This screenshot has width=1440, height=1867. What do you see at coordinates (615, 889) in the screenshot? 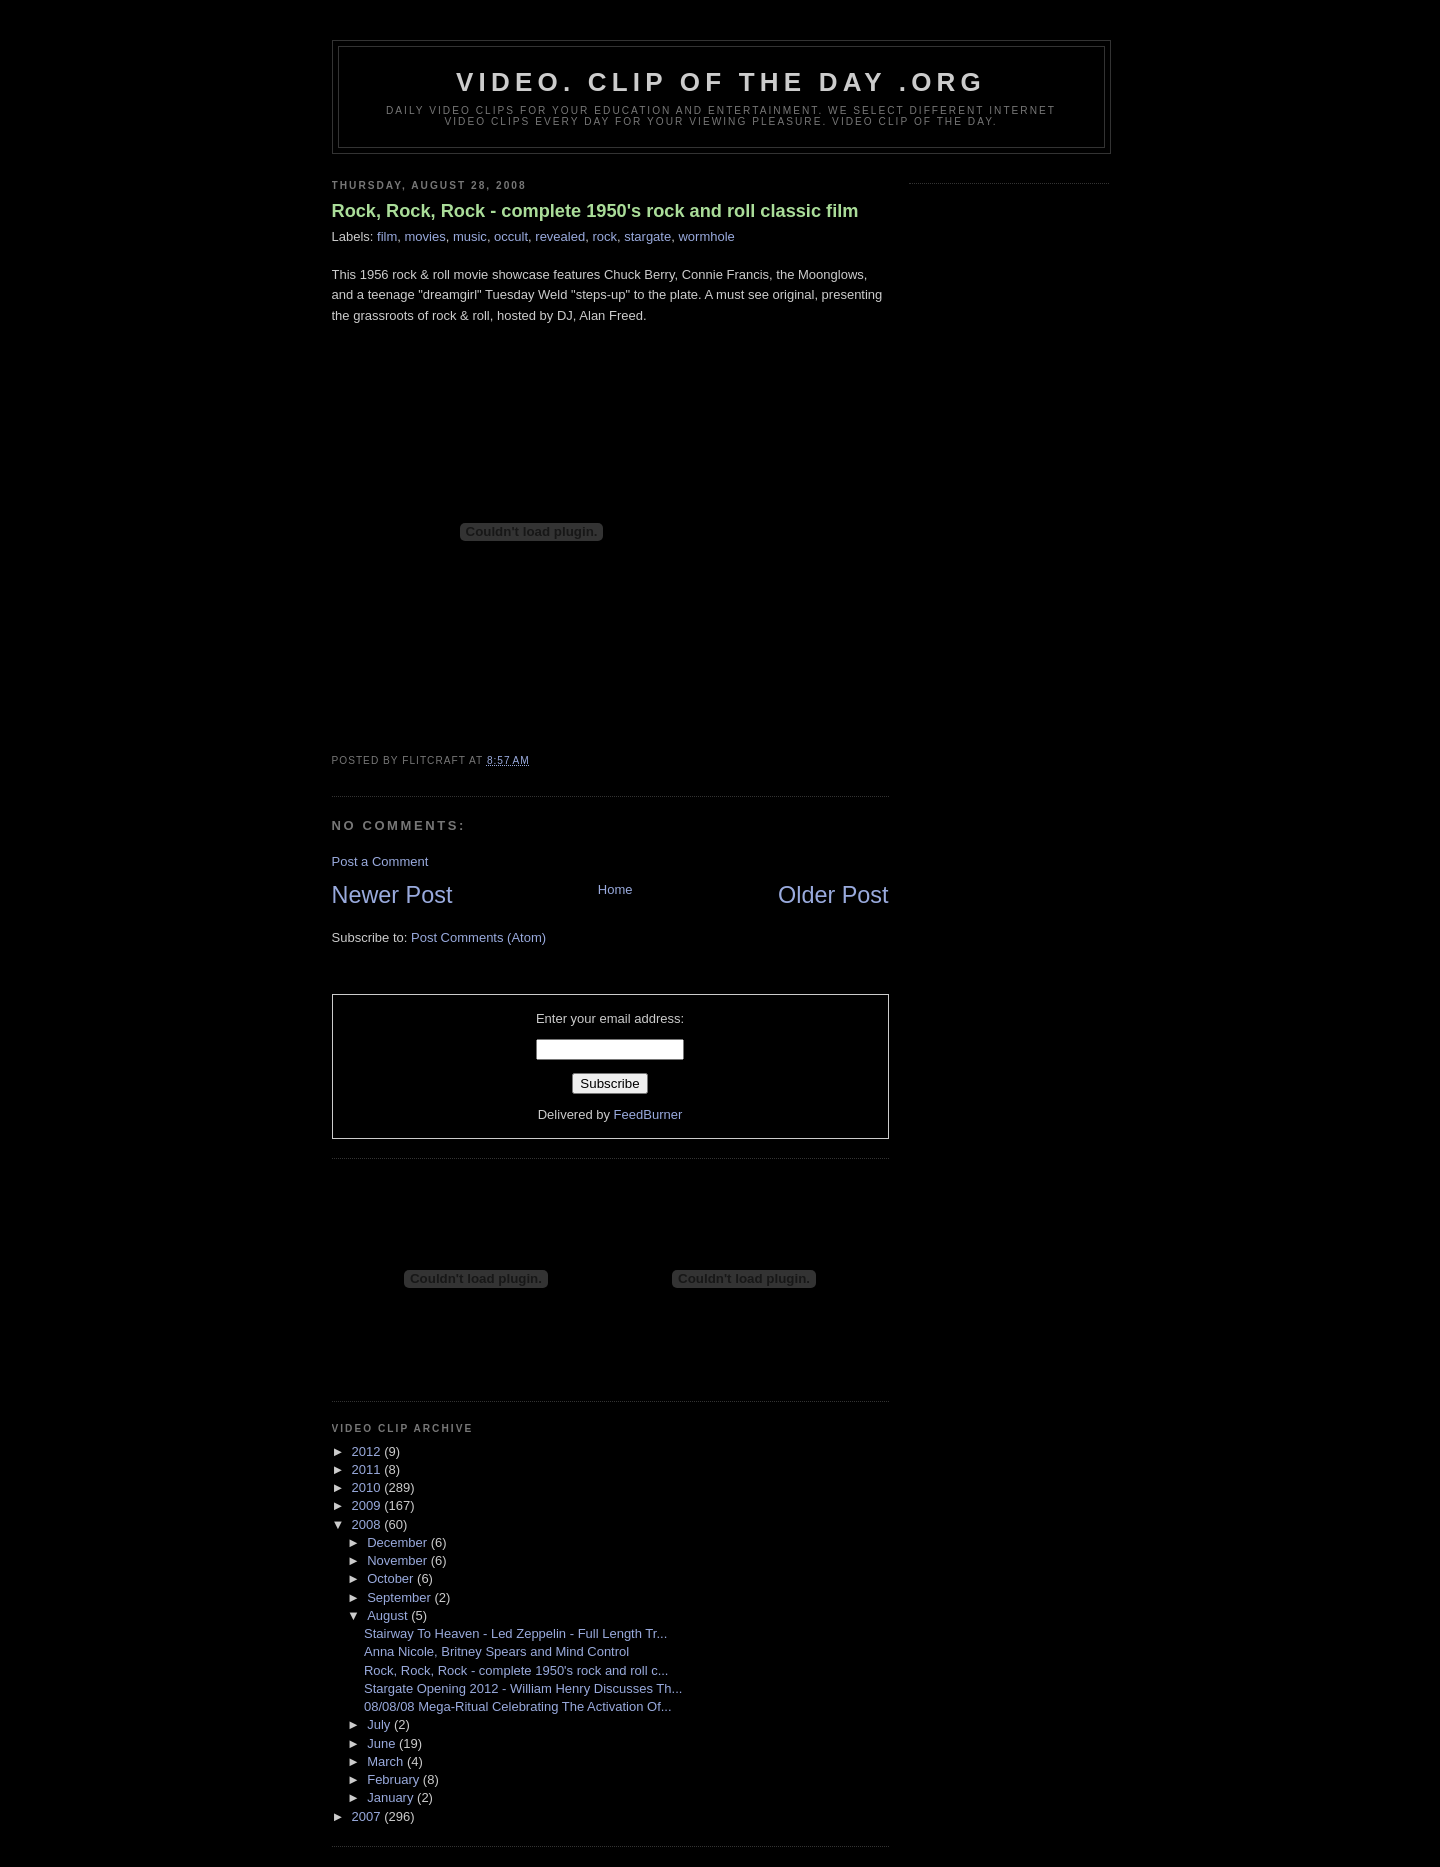
I see `Home` at bounding box center [615, 889].